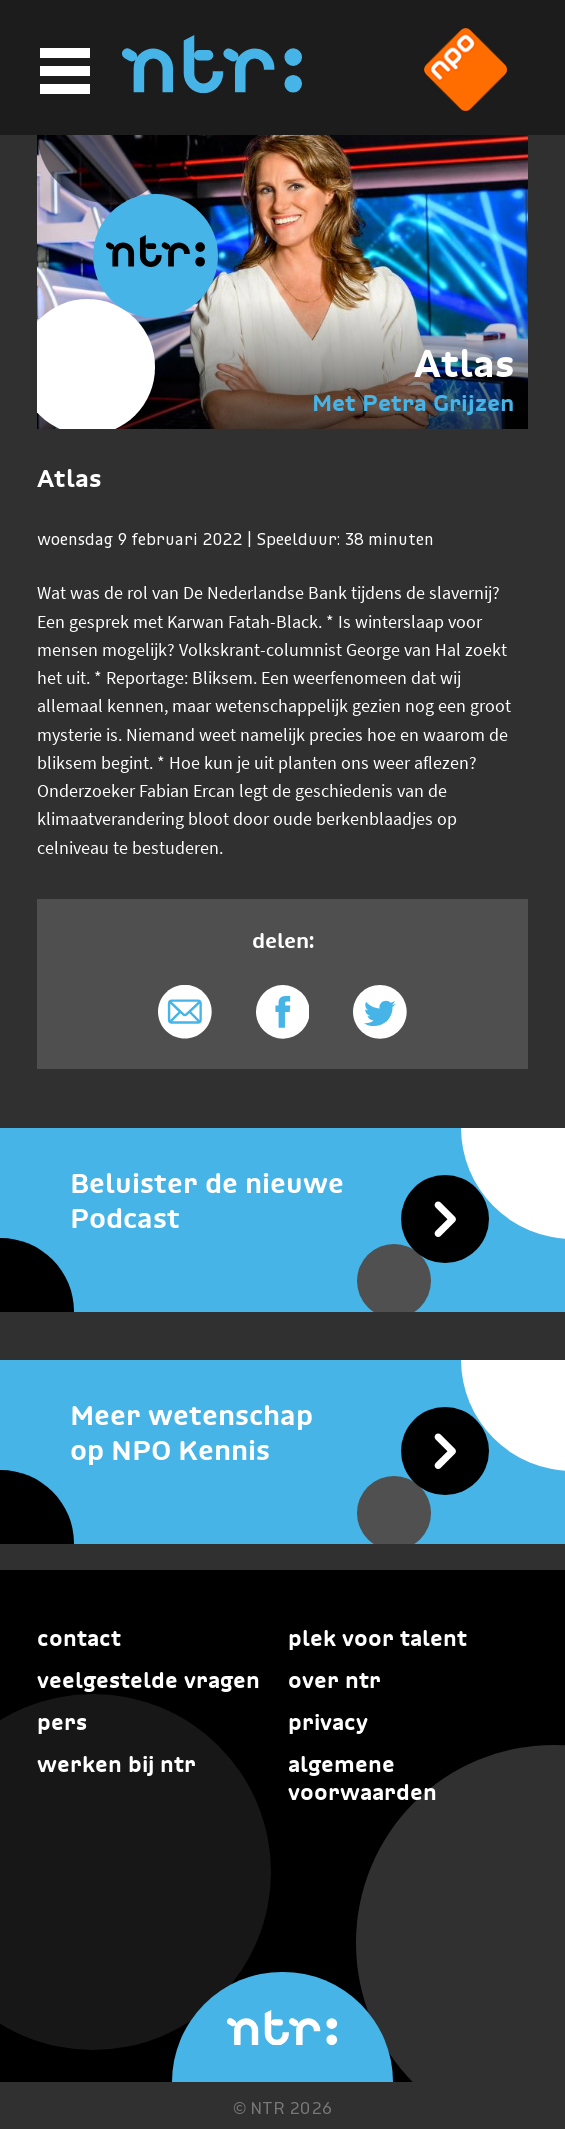 The image size is (565, 2129). Describe the element at coordinates (282, 1201) in the screenshot. I see `[Beluister de nieuwe Podcast]` at that location.